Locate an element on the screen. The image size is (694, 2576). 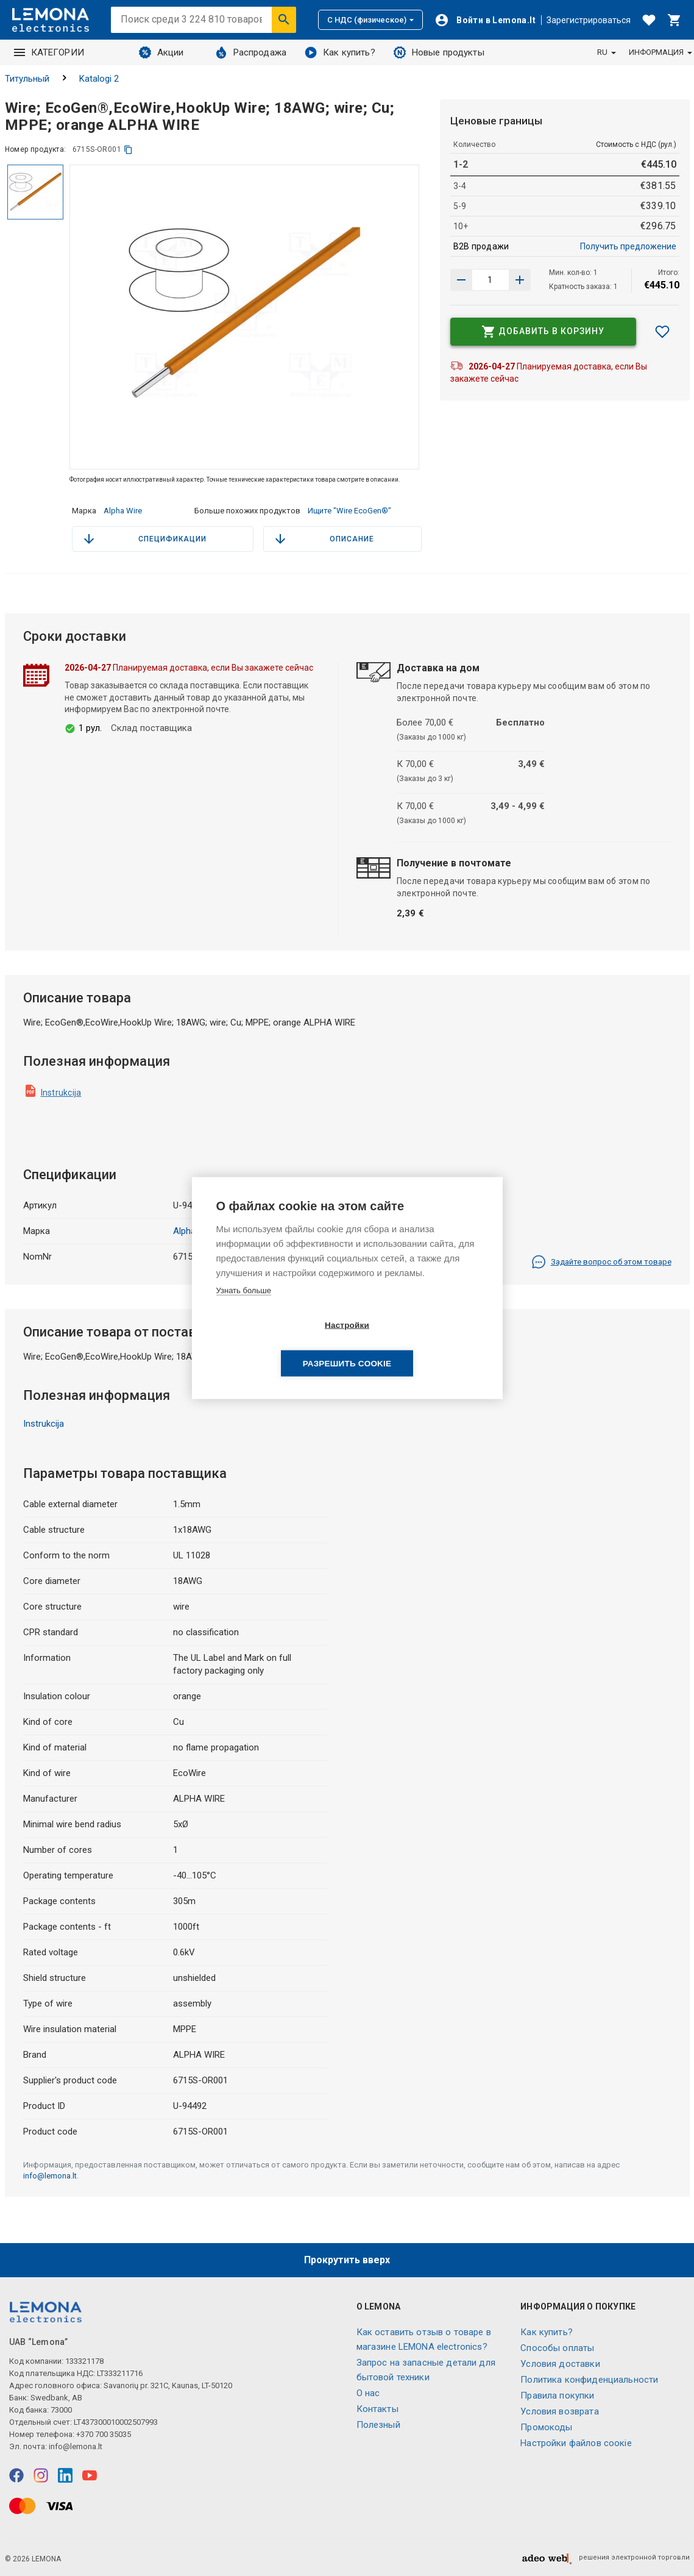
Титульный is located at coordinates (27, 78).